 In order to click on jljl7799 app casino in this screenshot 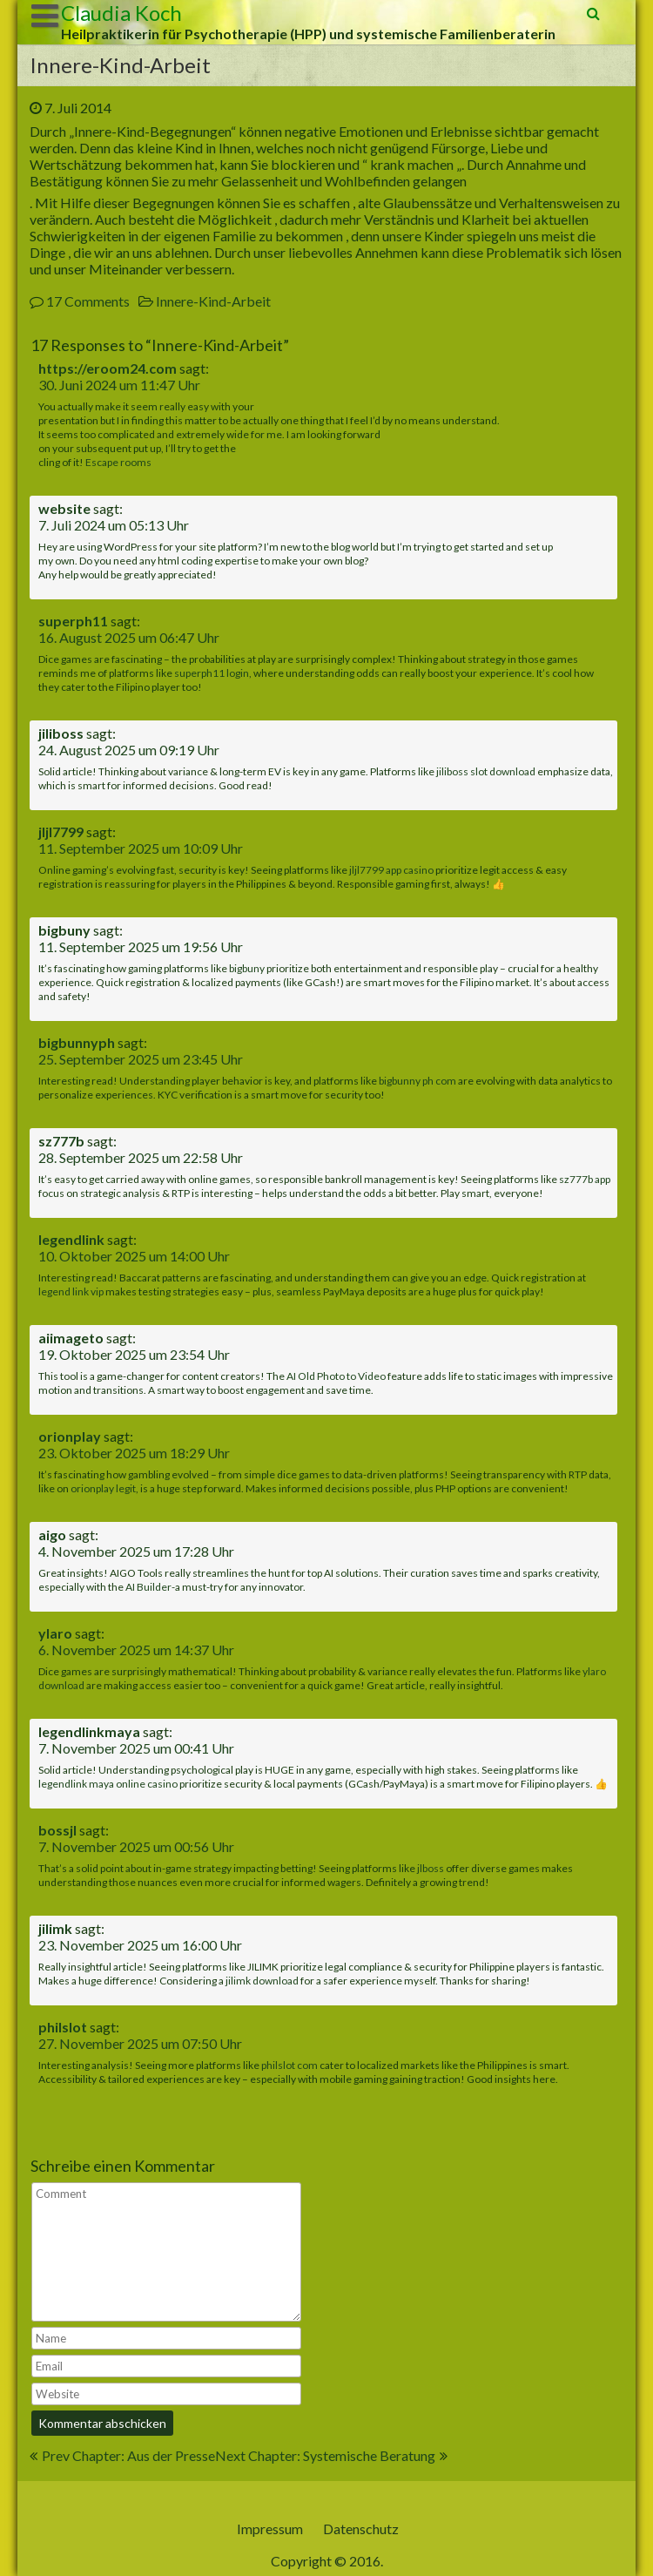, I will do `click(391, 869)`.